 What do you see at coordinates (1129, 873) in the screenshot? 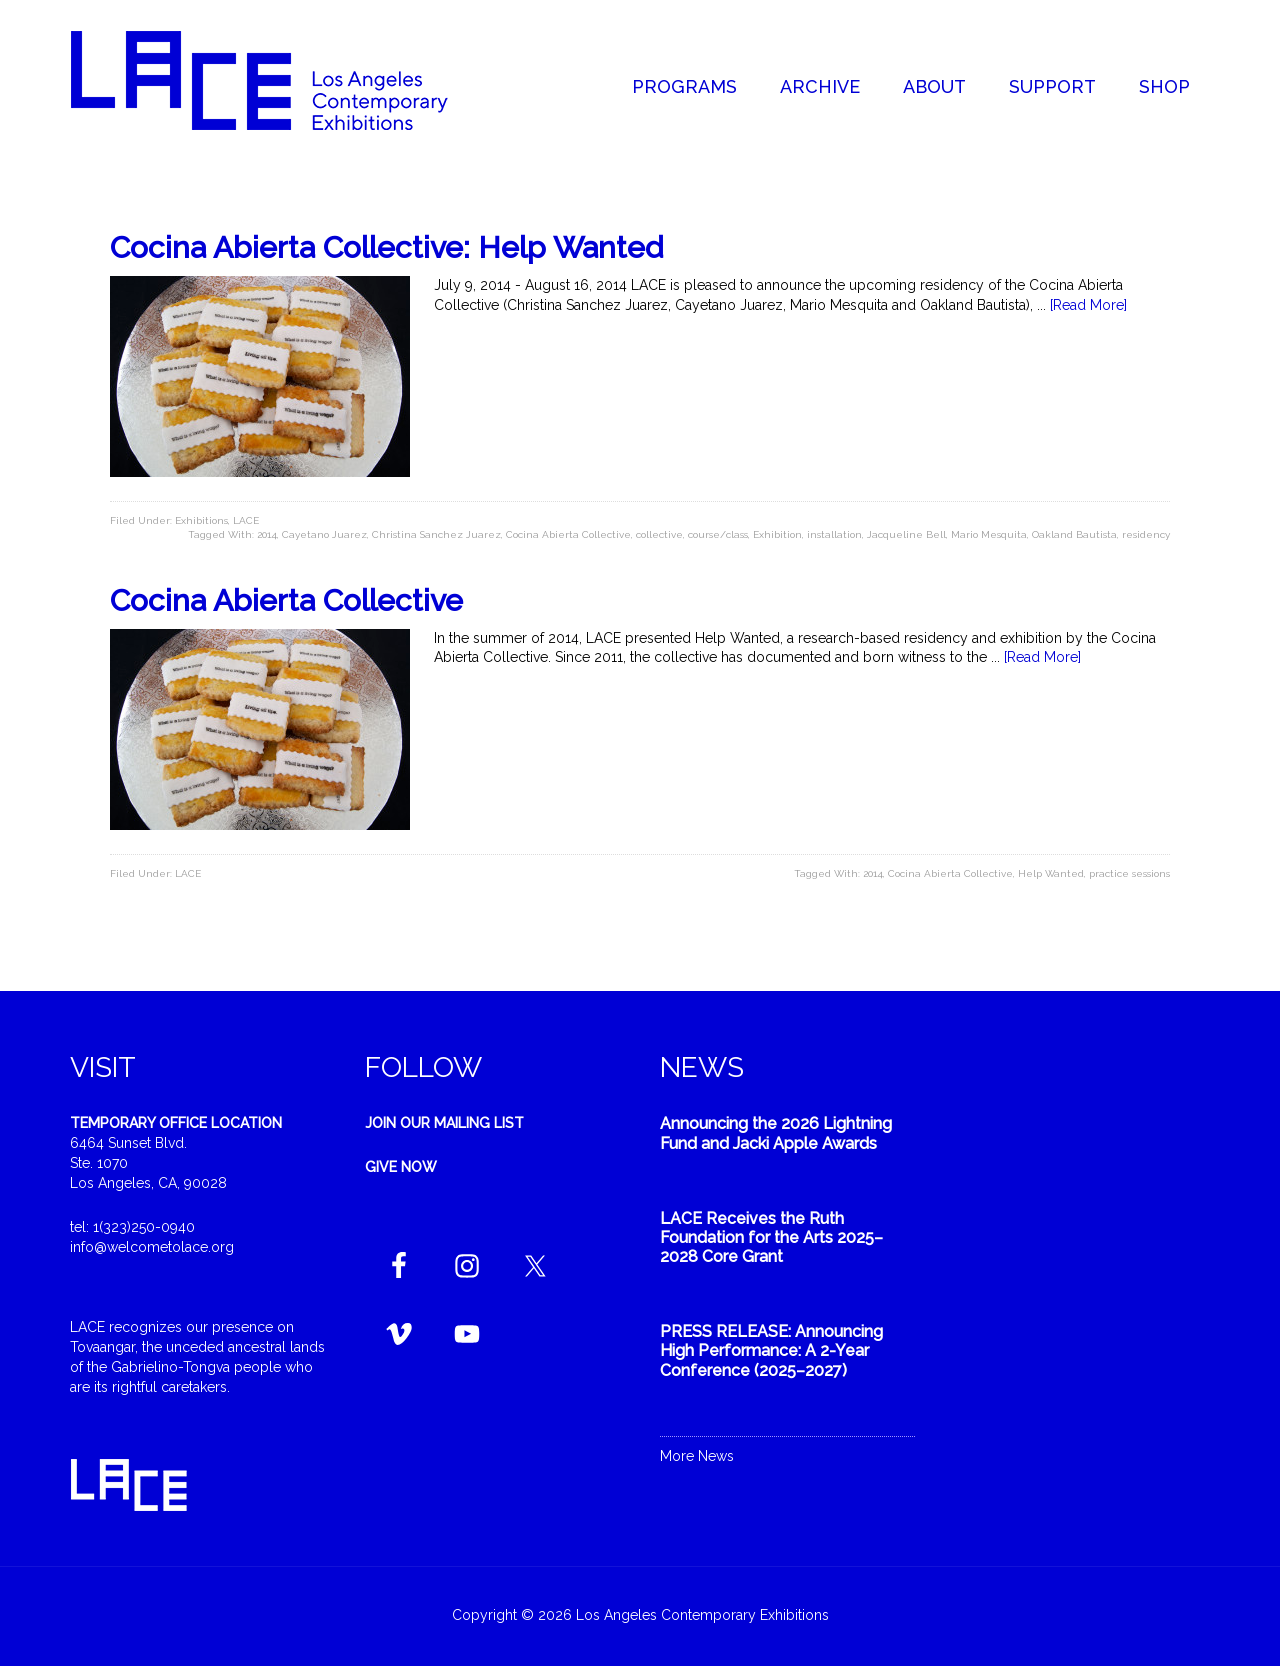
I see `practice sessions` at bounding box center [1129, 873].